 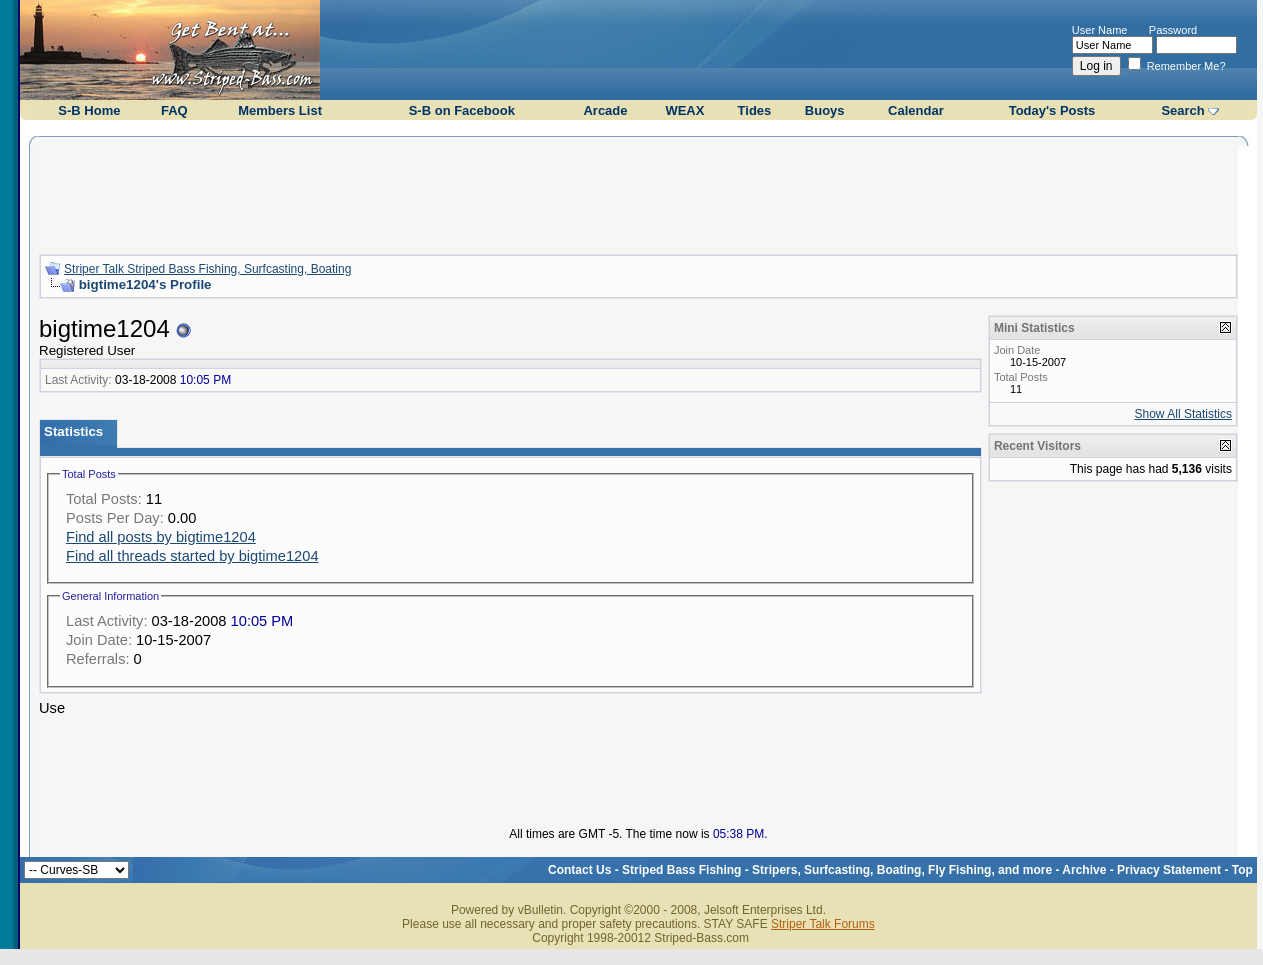 I want to click on [Advertisement], so click(x=638, y=193).